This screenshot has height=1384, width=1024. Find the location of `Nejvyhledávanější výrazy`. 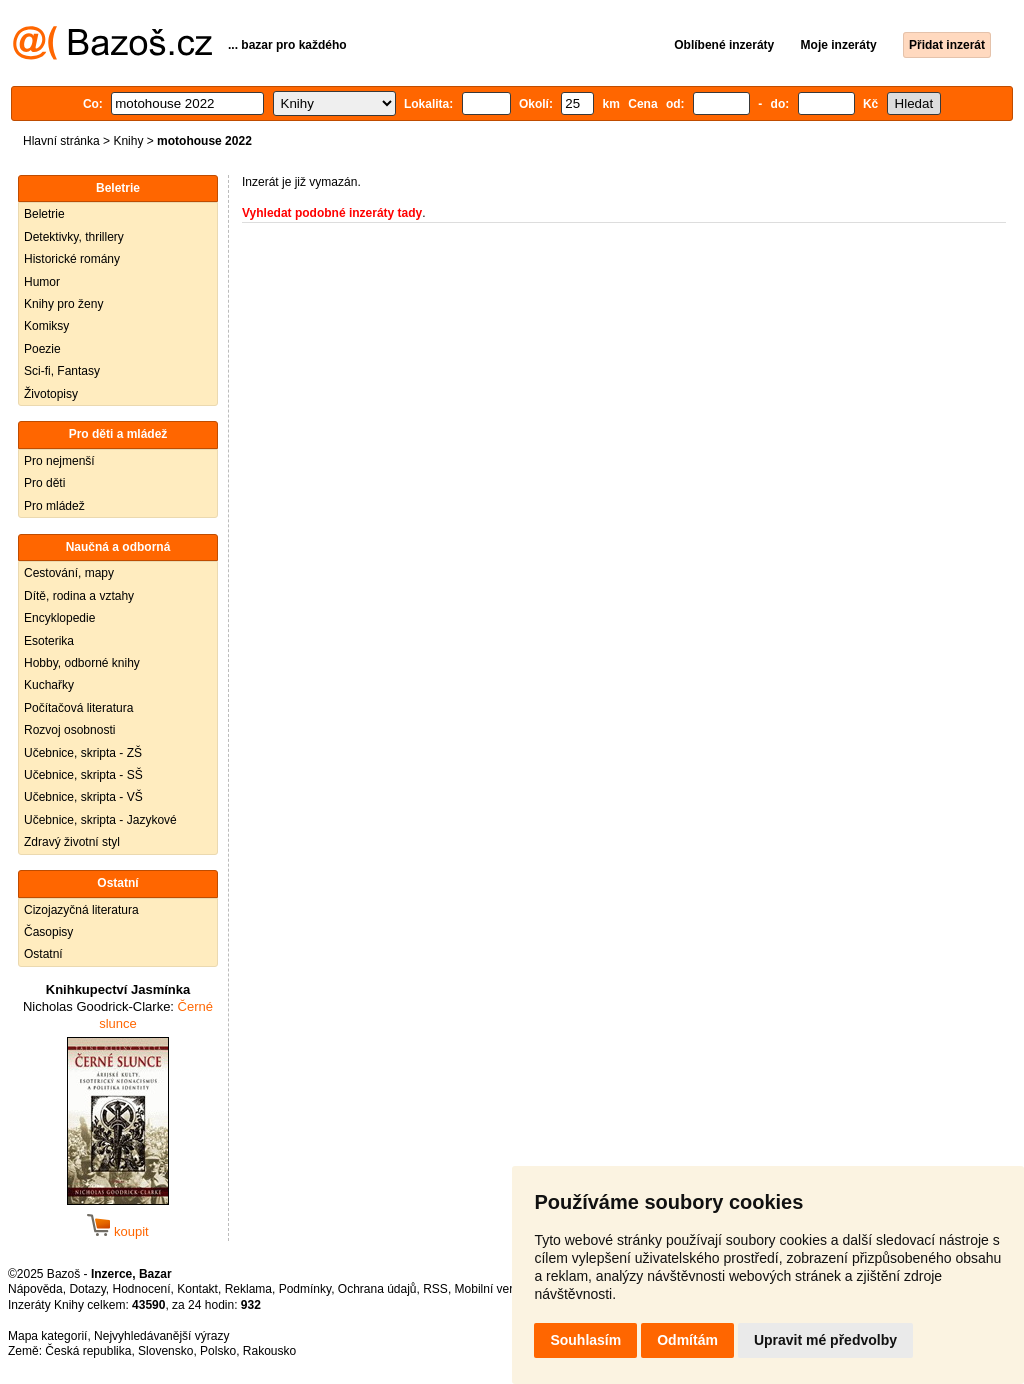

Nejvyhledávanější výrazy is located at coordinates (161, 1336).